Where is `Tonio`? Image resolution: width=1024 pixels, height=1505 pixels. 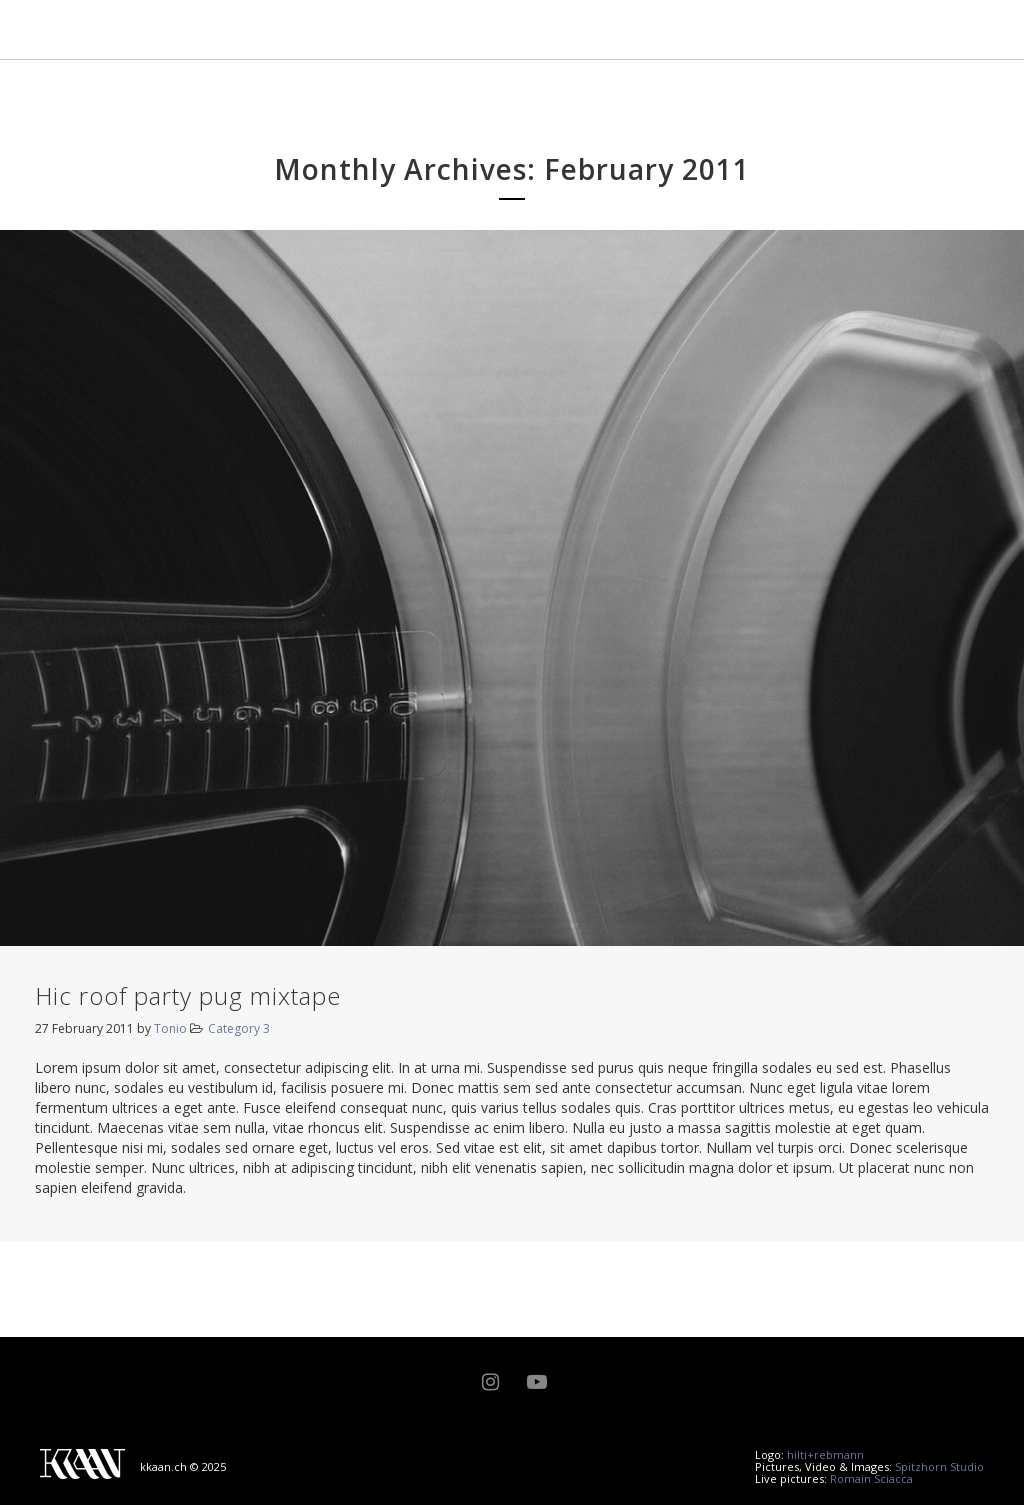
Tonio is located at coordinates (170, 1028).